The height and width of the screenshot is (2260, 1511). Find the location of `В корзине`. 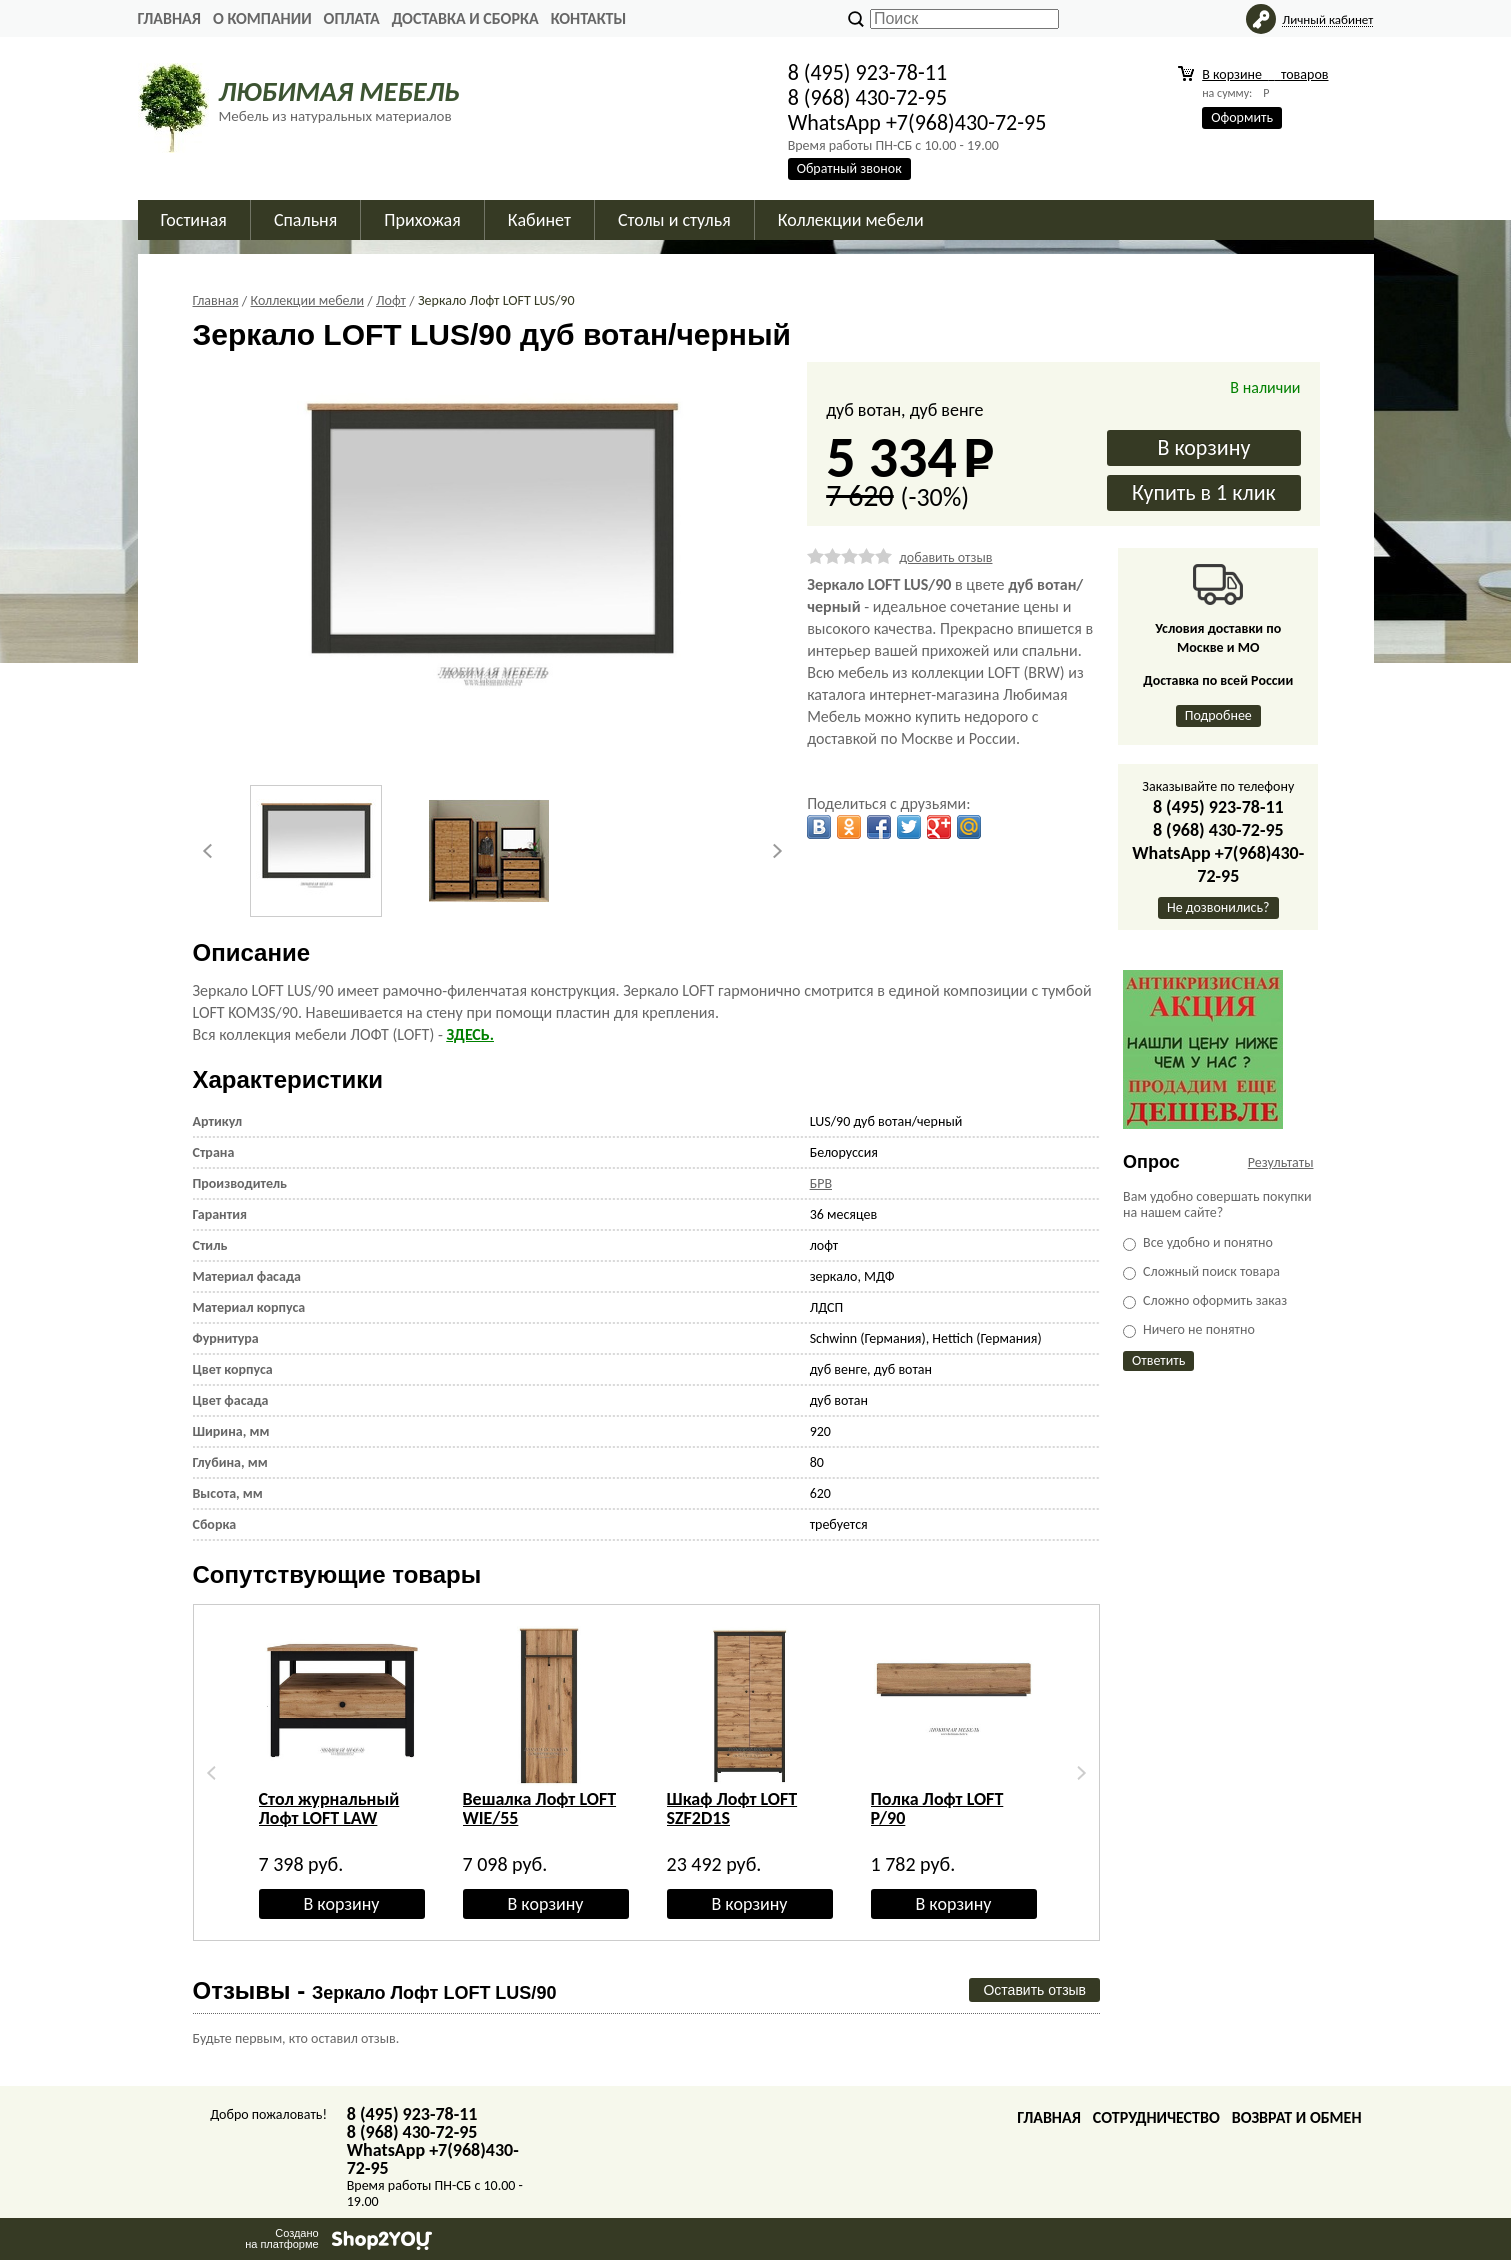

В корзине is located at coordinates (1265, 74).